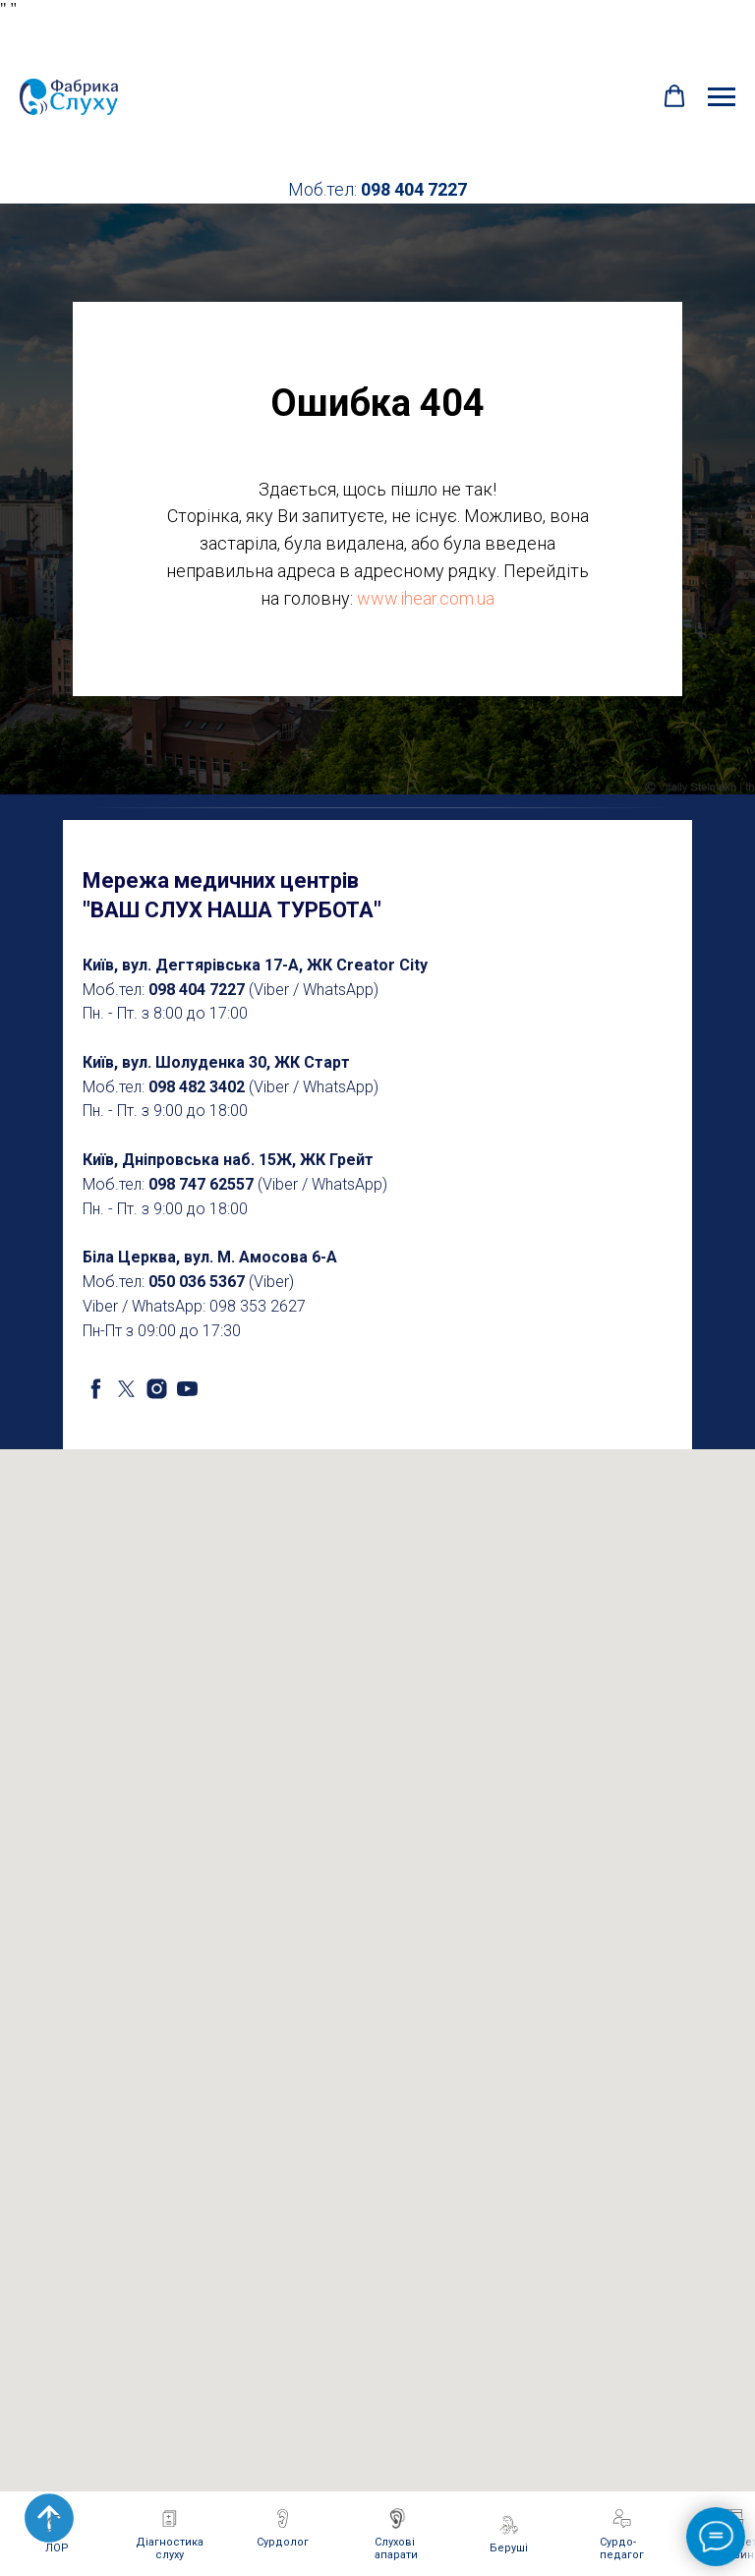  What do you see at coordinates (196, 1087) in the screenshot?
I see `098 482 3402` at bounding box center [196, 1087].